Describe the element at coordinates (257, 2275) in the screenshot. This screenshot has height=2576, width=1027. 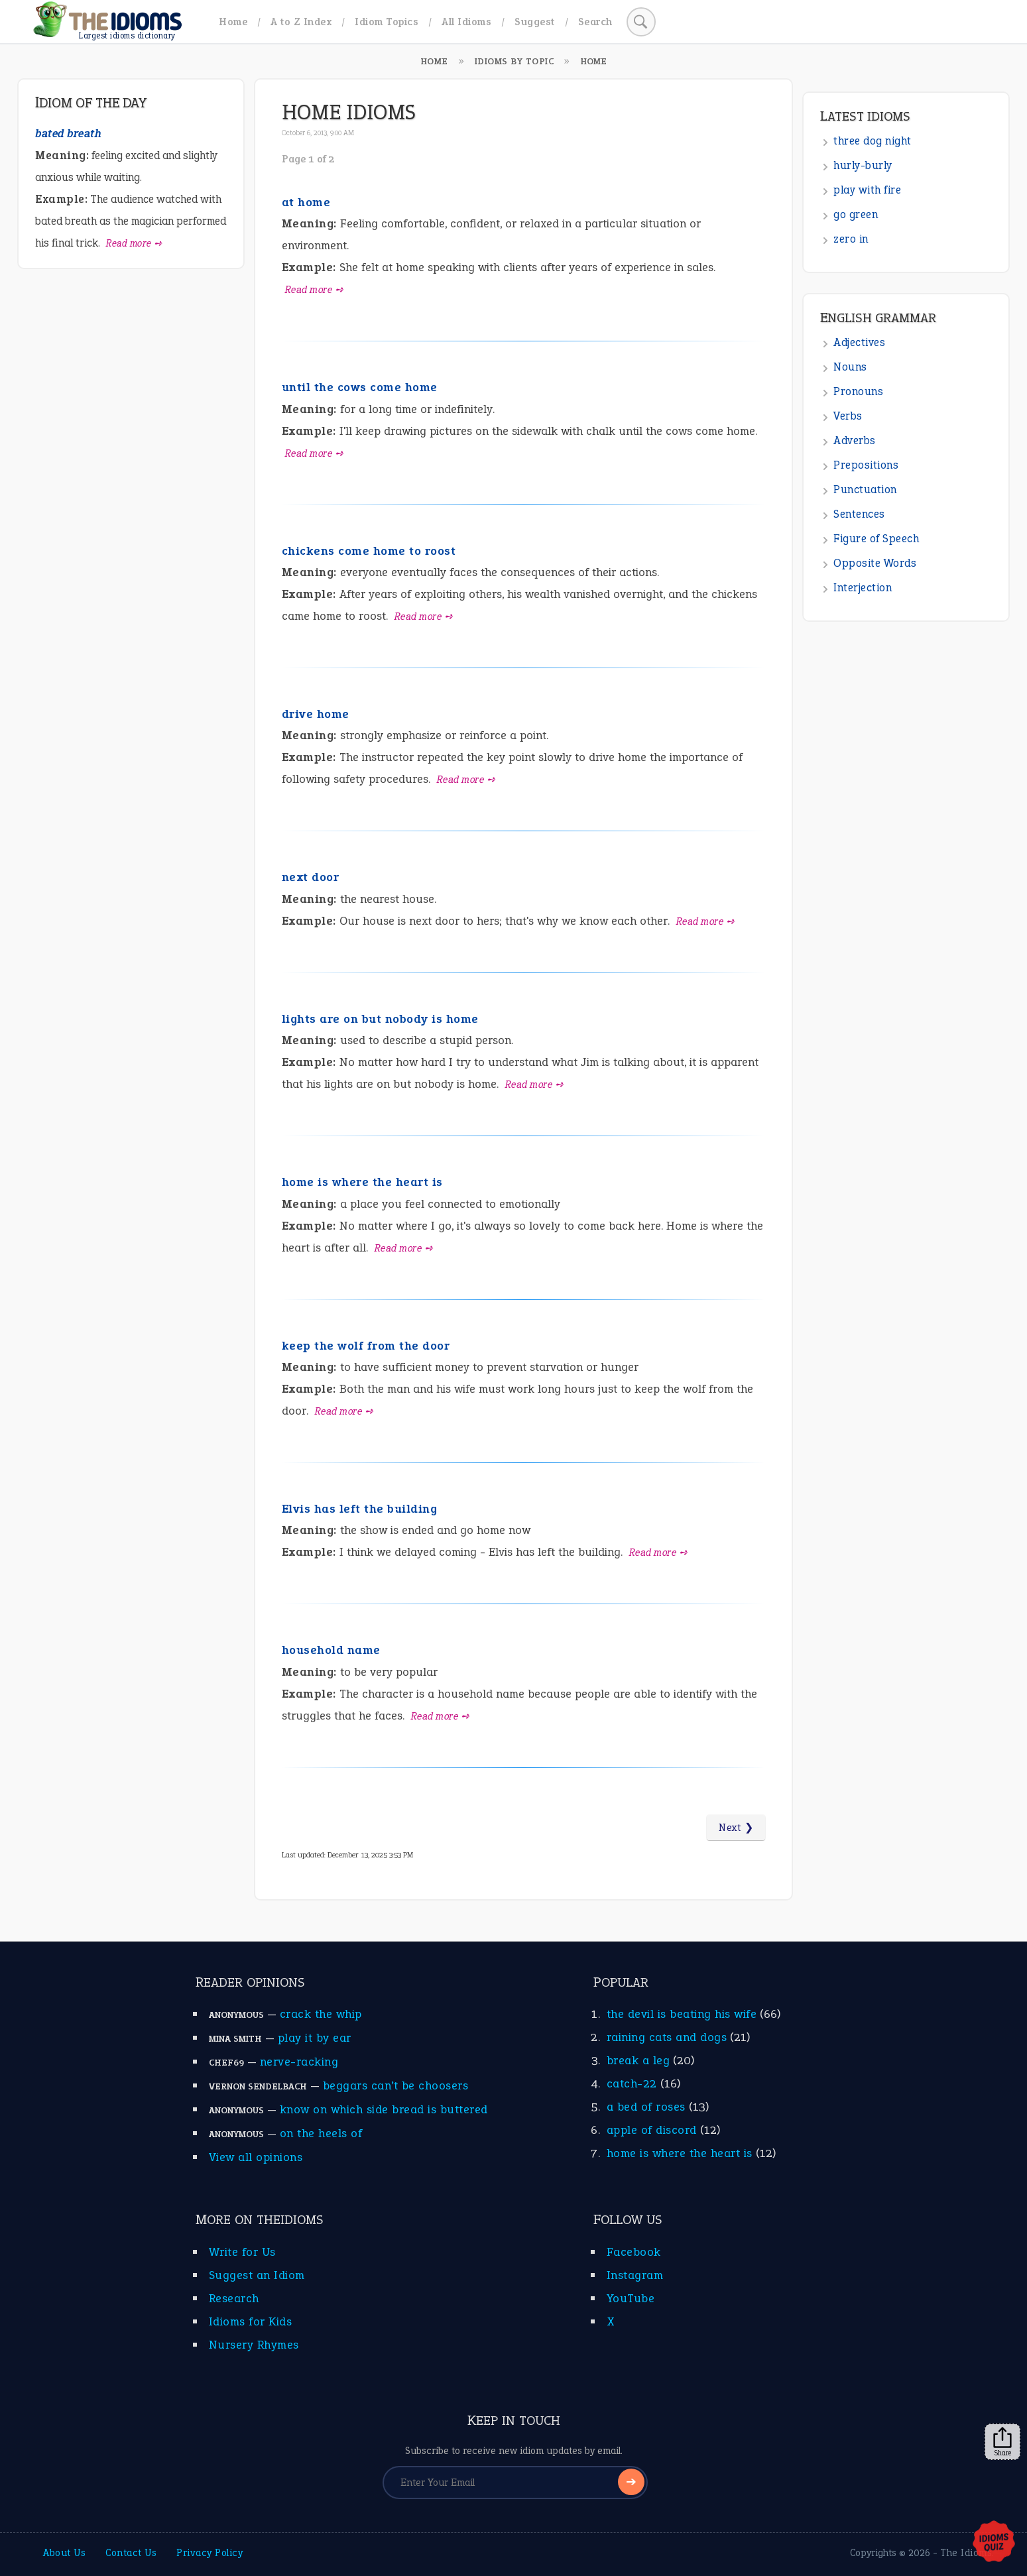
I see `Suggest an Idiom` at that location.